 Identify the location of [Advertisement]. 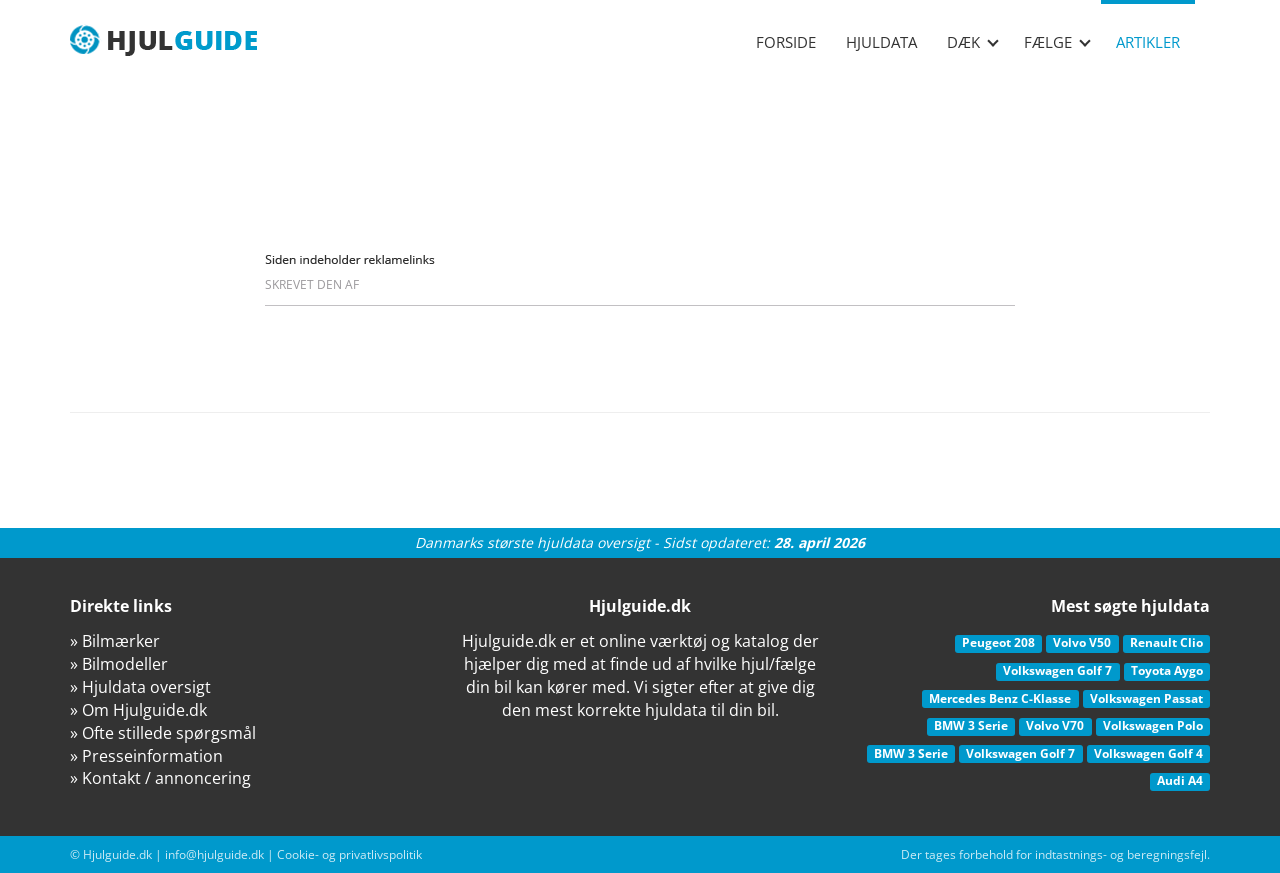
(640, 140).